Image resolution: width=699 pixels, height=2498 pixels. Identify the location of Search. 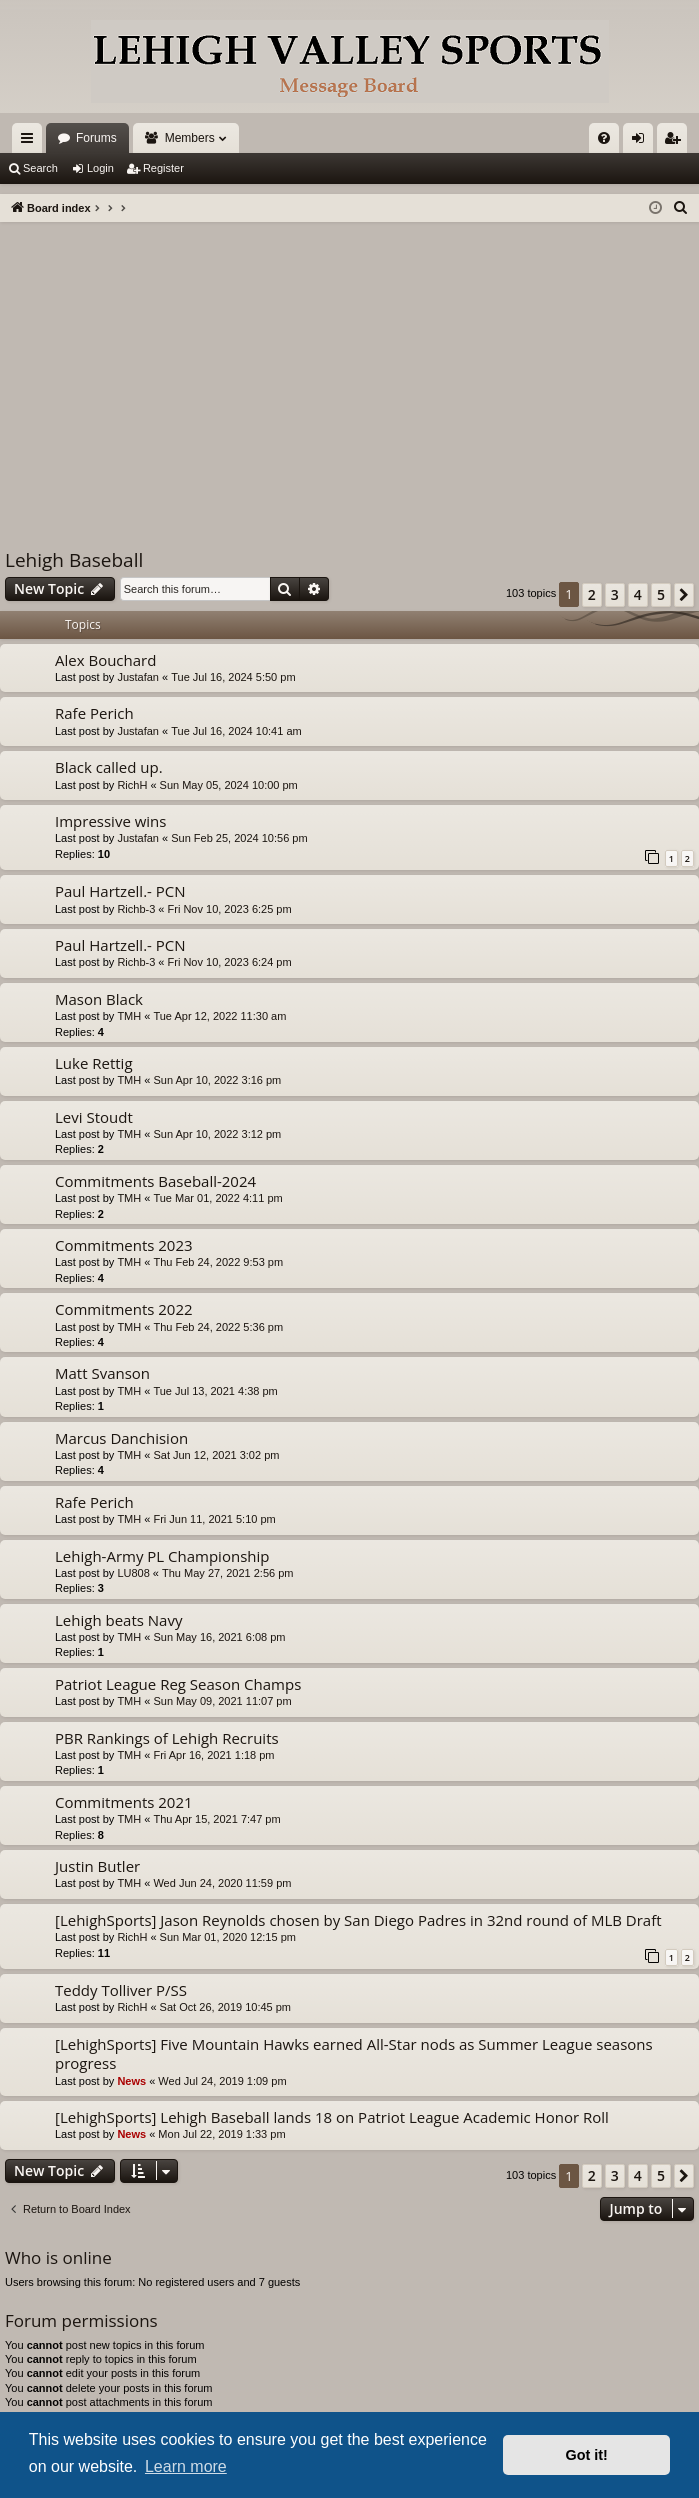
(40, 168).